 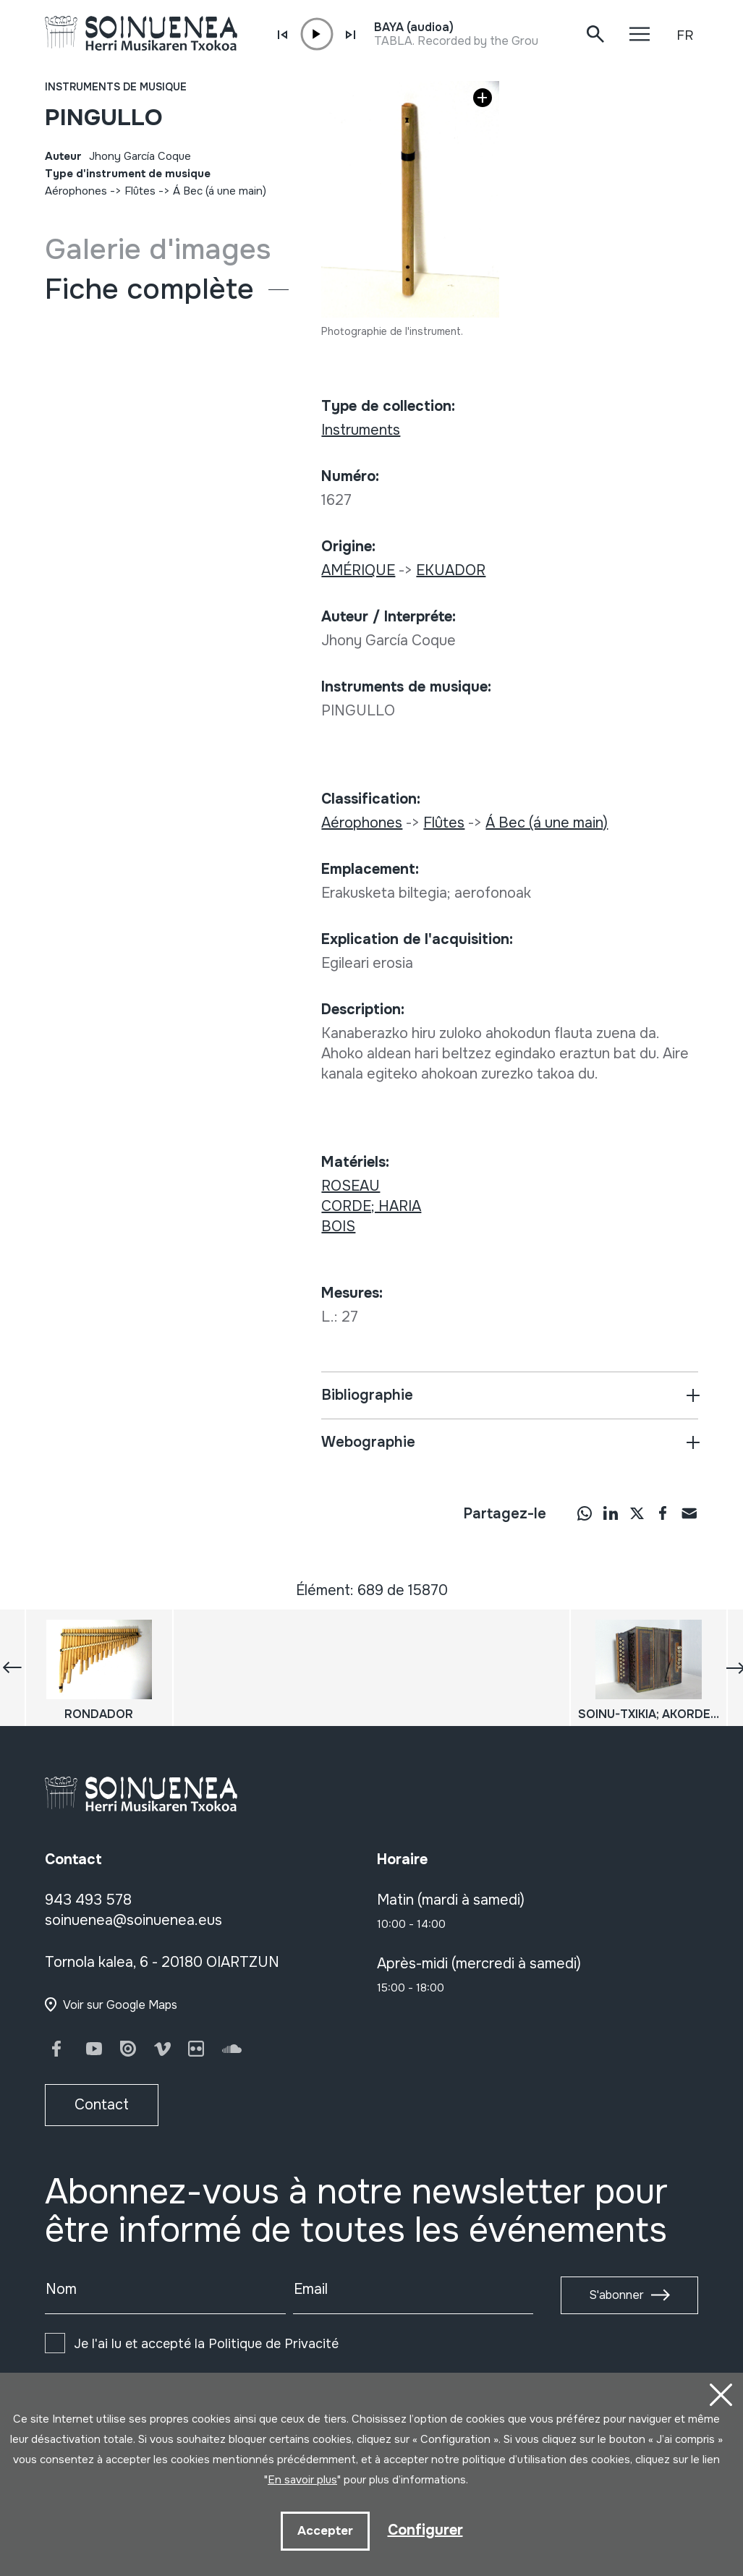 What do you see at coordinates (358, 570) in the screenshot?
I see `AMÉRIQUE` at bounding box center [358, 570].